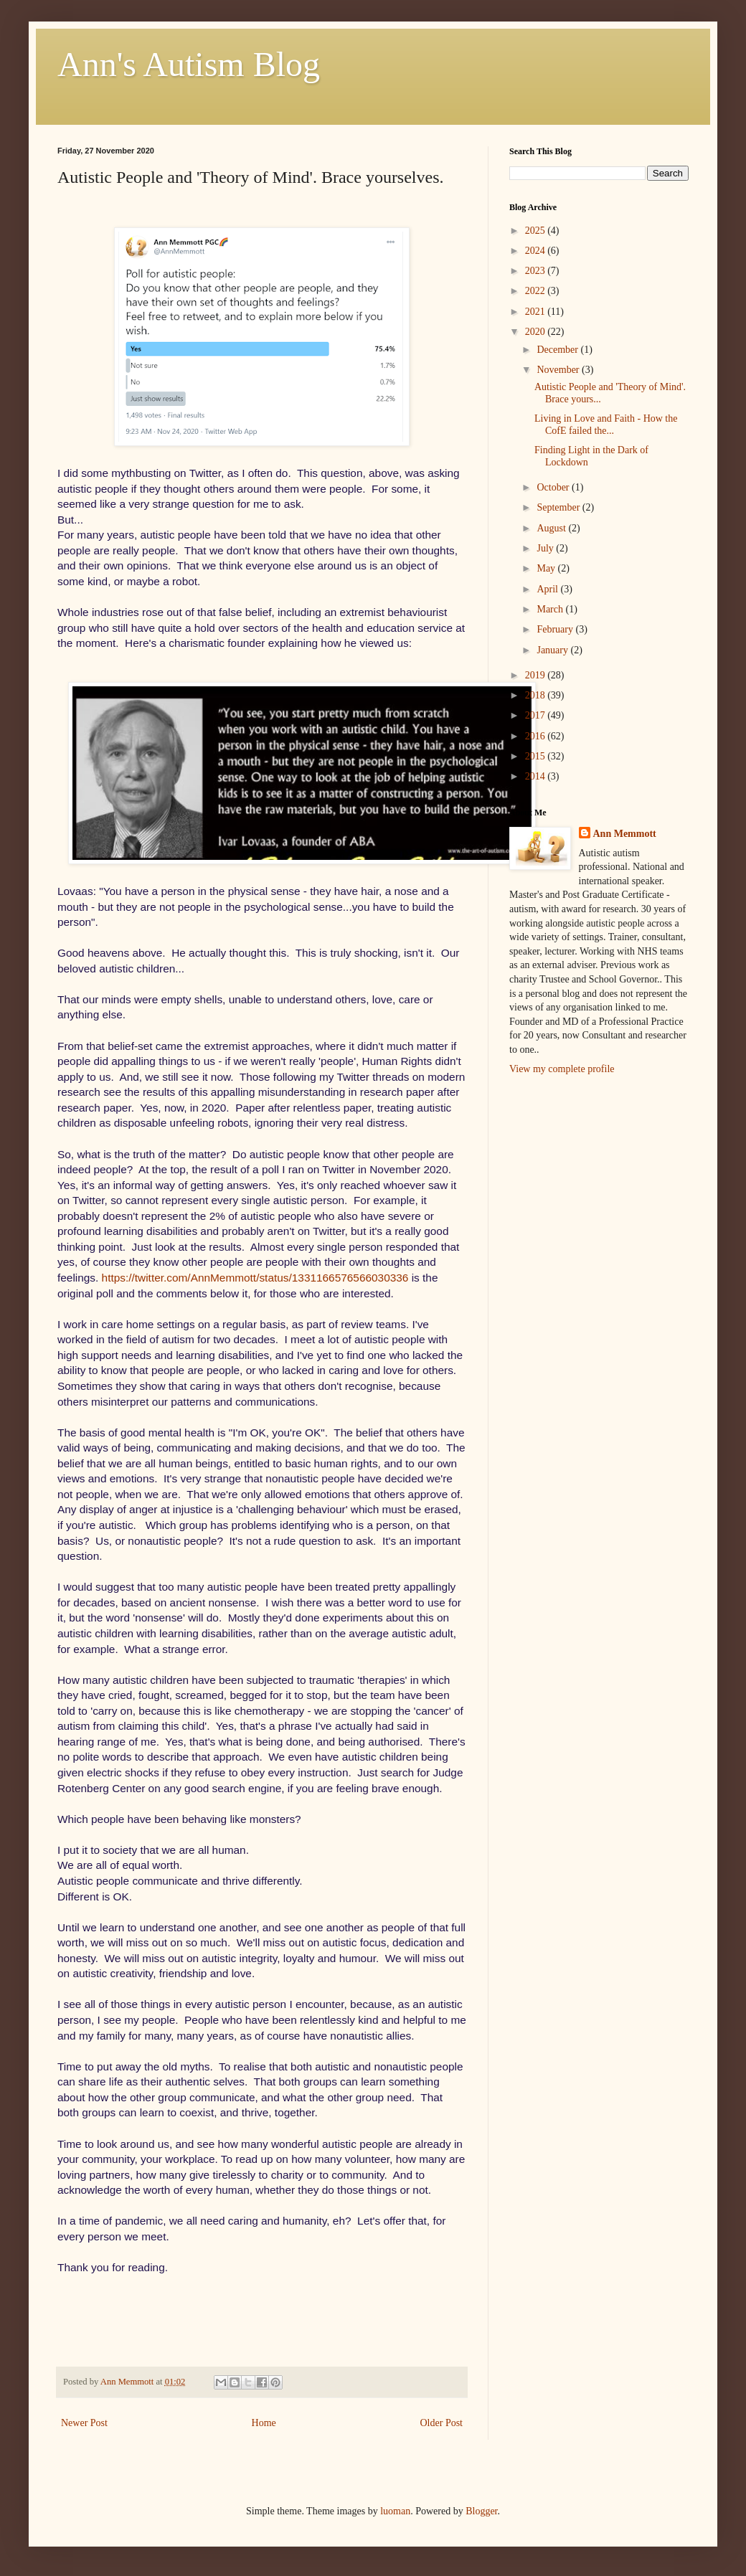 This screenshot has width=746, height=2576. I want to click on Ann's Autism Blog, so click(188, 64).